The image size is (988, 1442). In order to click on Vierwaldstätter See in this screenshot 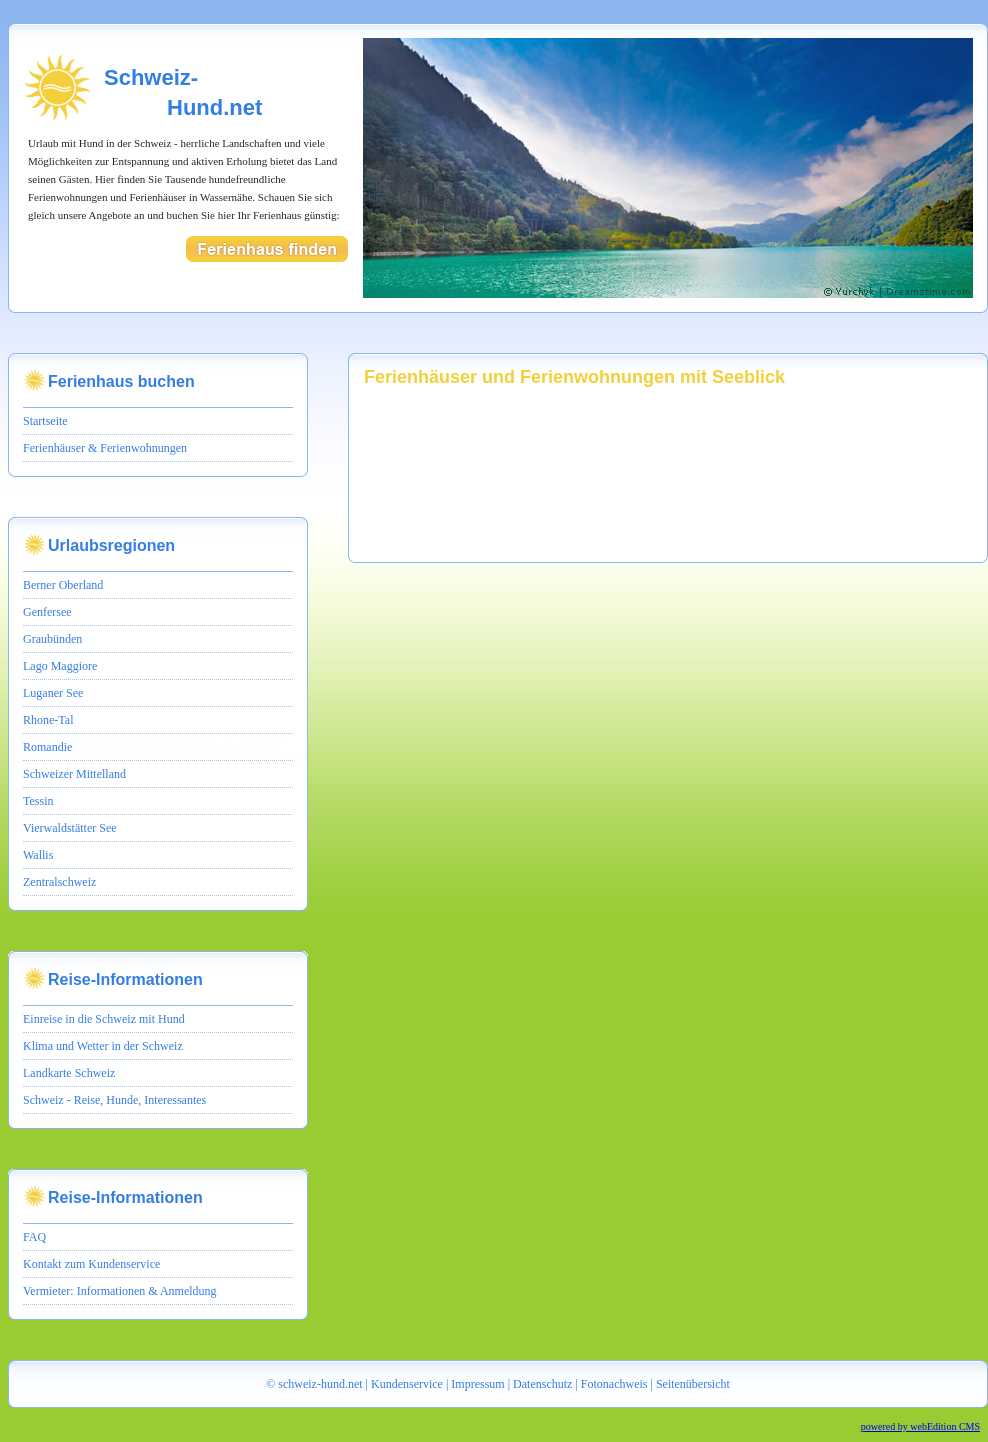, I will do `click(70, 828)`.